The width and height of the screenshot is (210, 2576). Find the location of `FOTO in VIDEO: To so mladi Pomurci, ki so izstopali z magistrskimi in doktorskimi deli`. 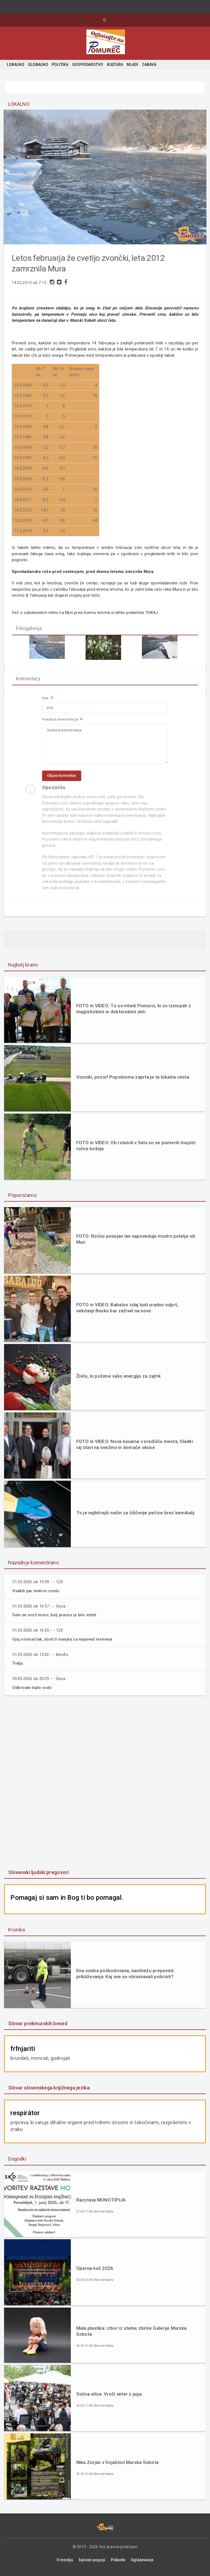

FOTO in VIDEO: To so mladi Pomurci, ki so izstopali z magistrskimi in doktorskimi deli is located at coordinates (133, 1013).